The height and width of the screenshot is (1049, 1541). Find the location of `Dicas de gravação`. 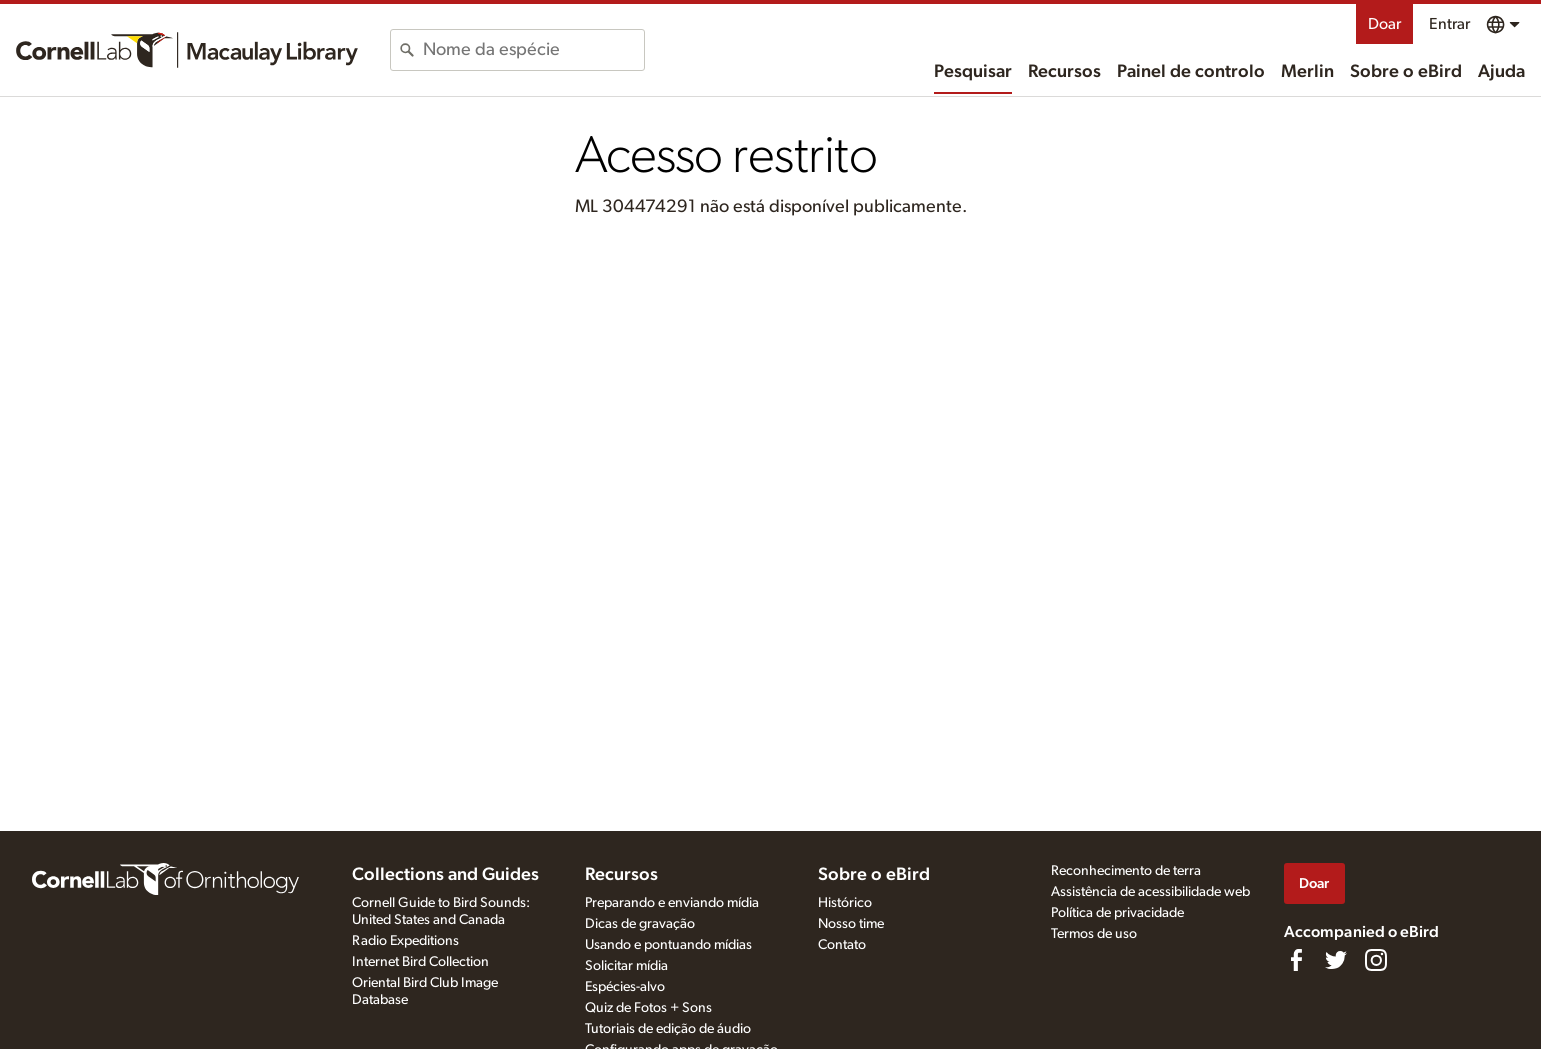

Dicas de gravação is located at coordinates (640, 924).